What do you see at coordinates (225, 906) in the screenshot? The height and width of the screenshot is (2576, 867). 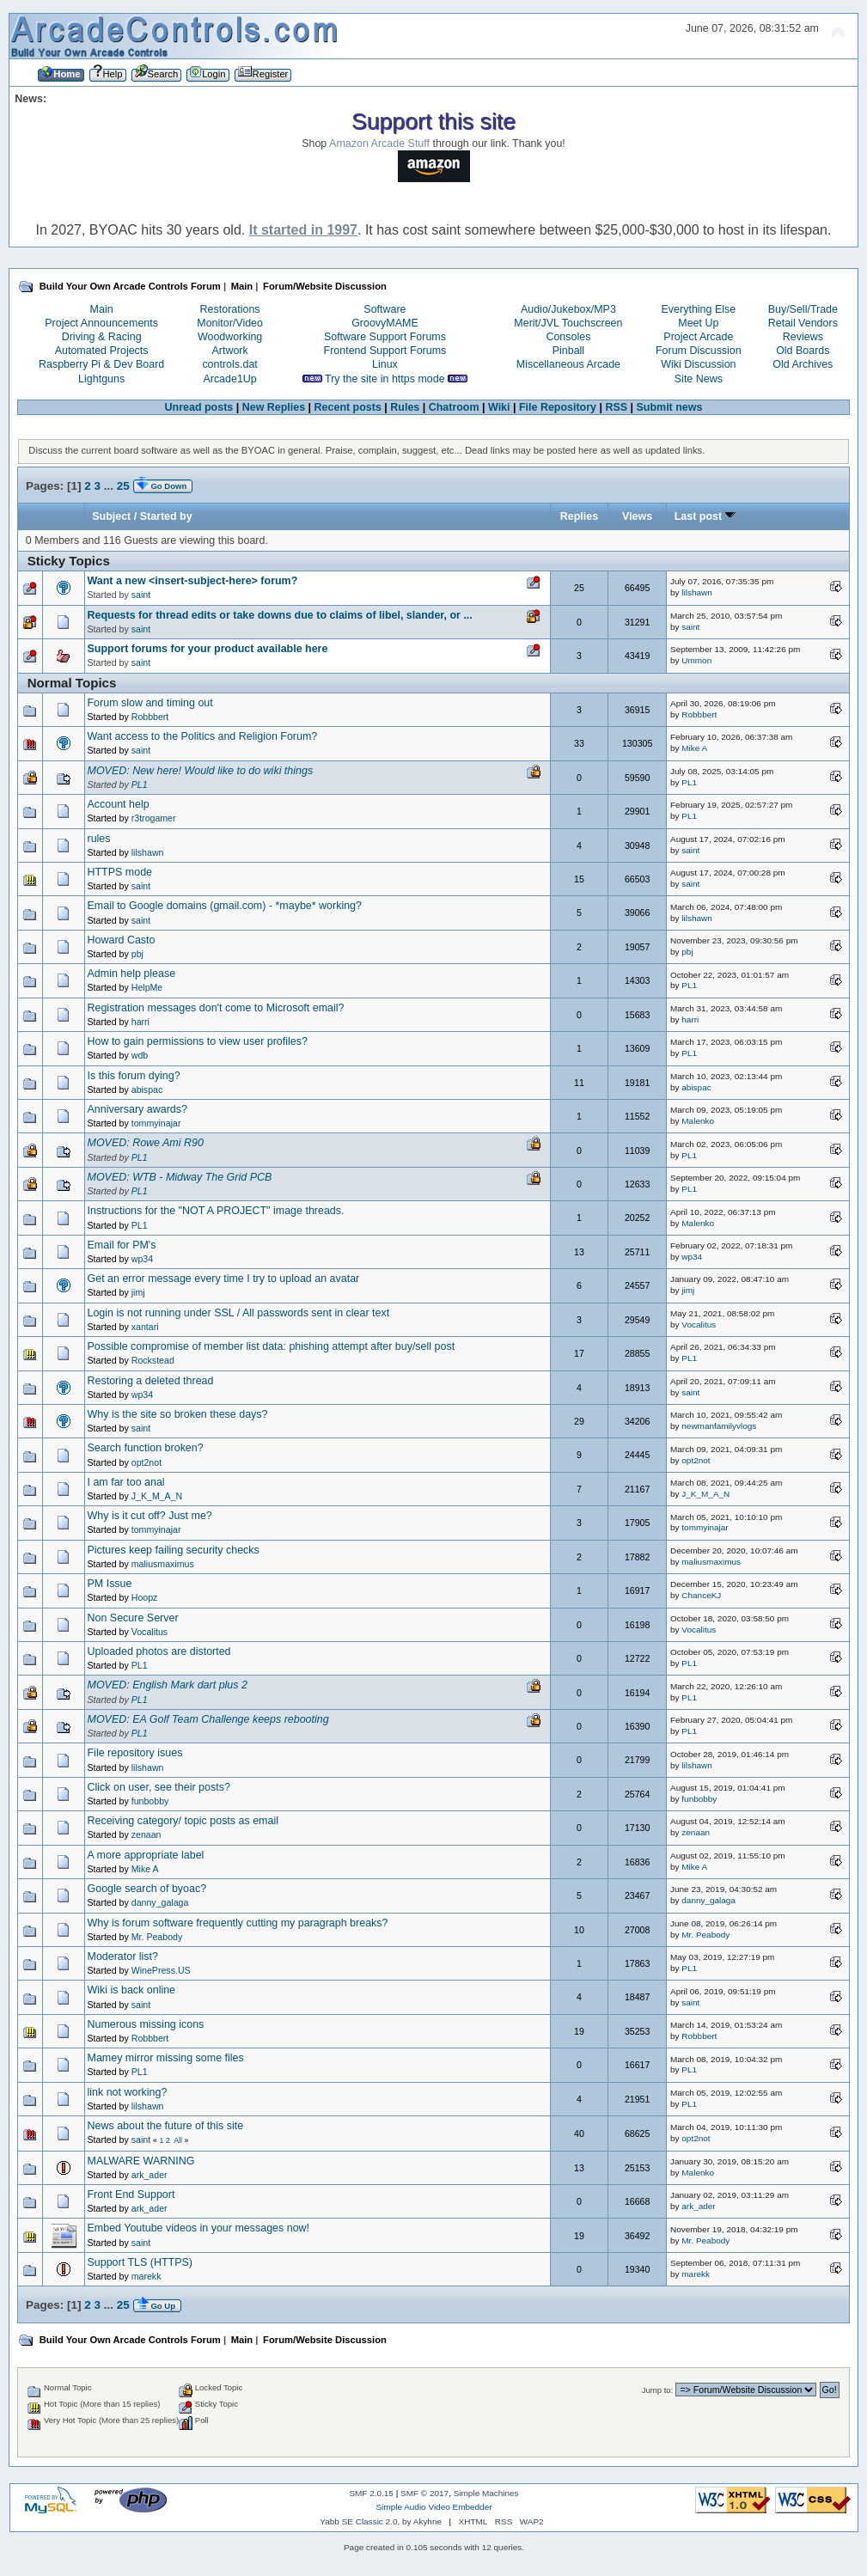 I see `Email to Google domains (gmail.com) - *maybe* working?` at bounding box center [225, 906].